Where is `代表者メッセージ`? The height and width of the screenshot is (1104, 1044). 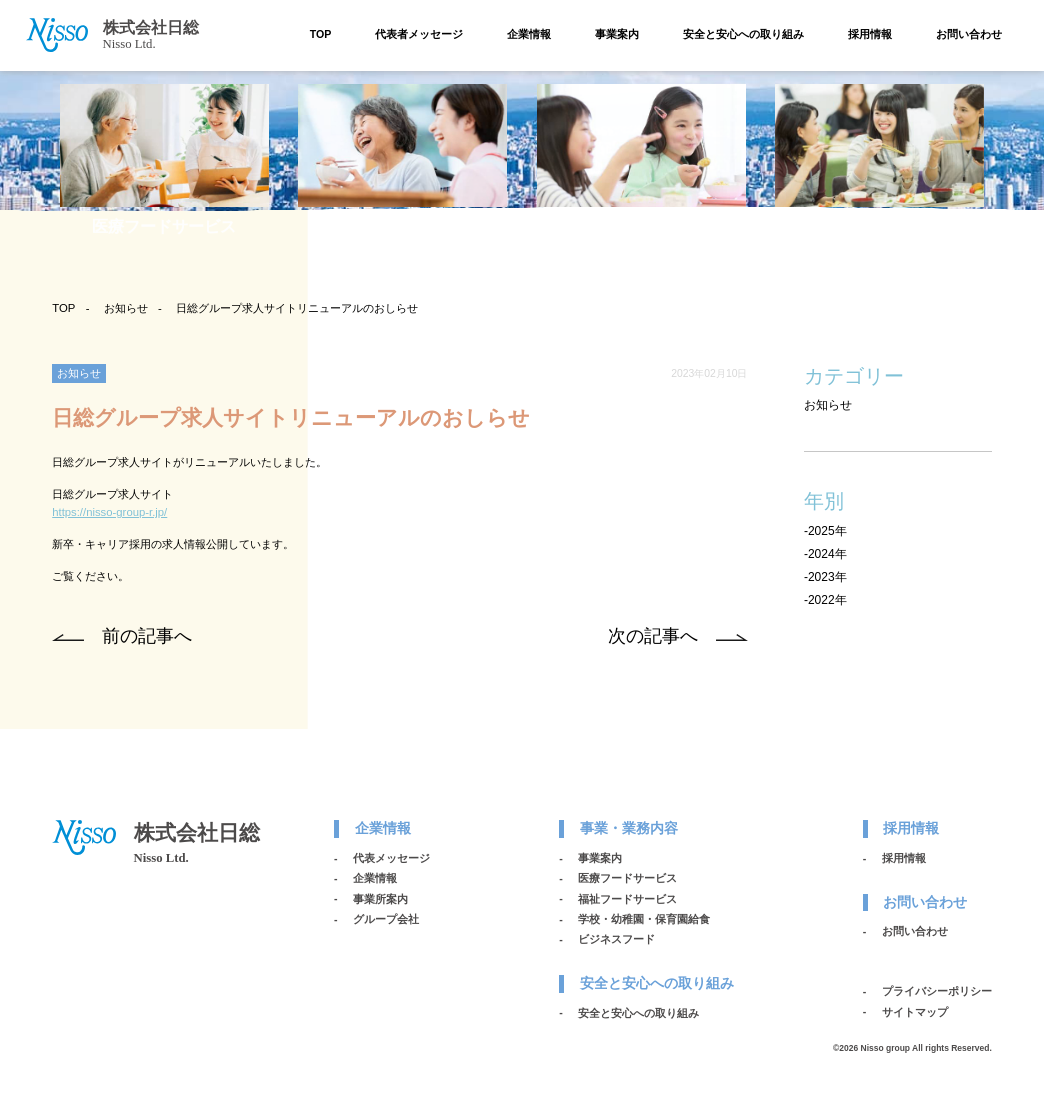
代表者メッセージ is located at coordinates (419, 34).